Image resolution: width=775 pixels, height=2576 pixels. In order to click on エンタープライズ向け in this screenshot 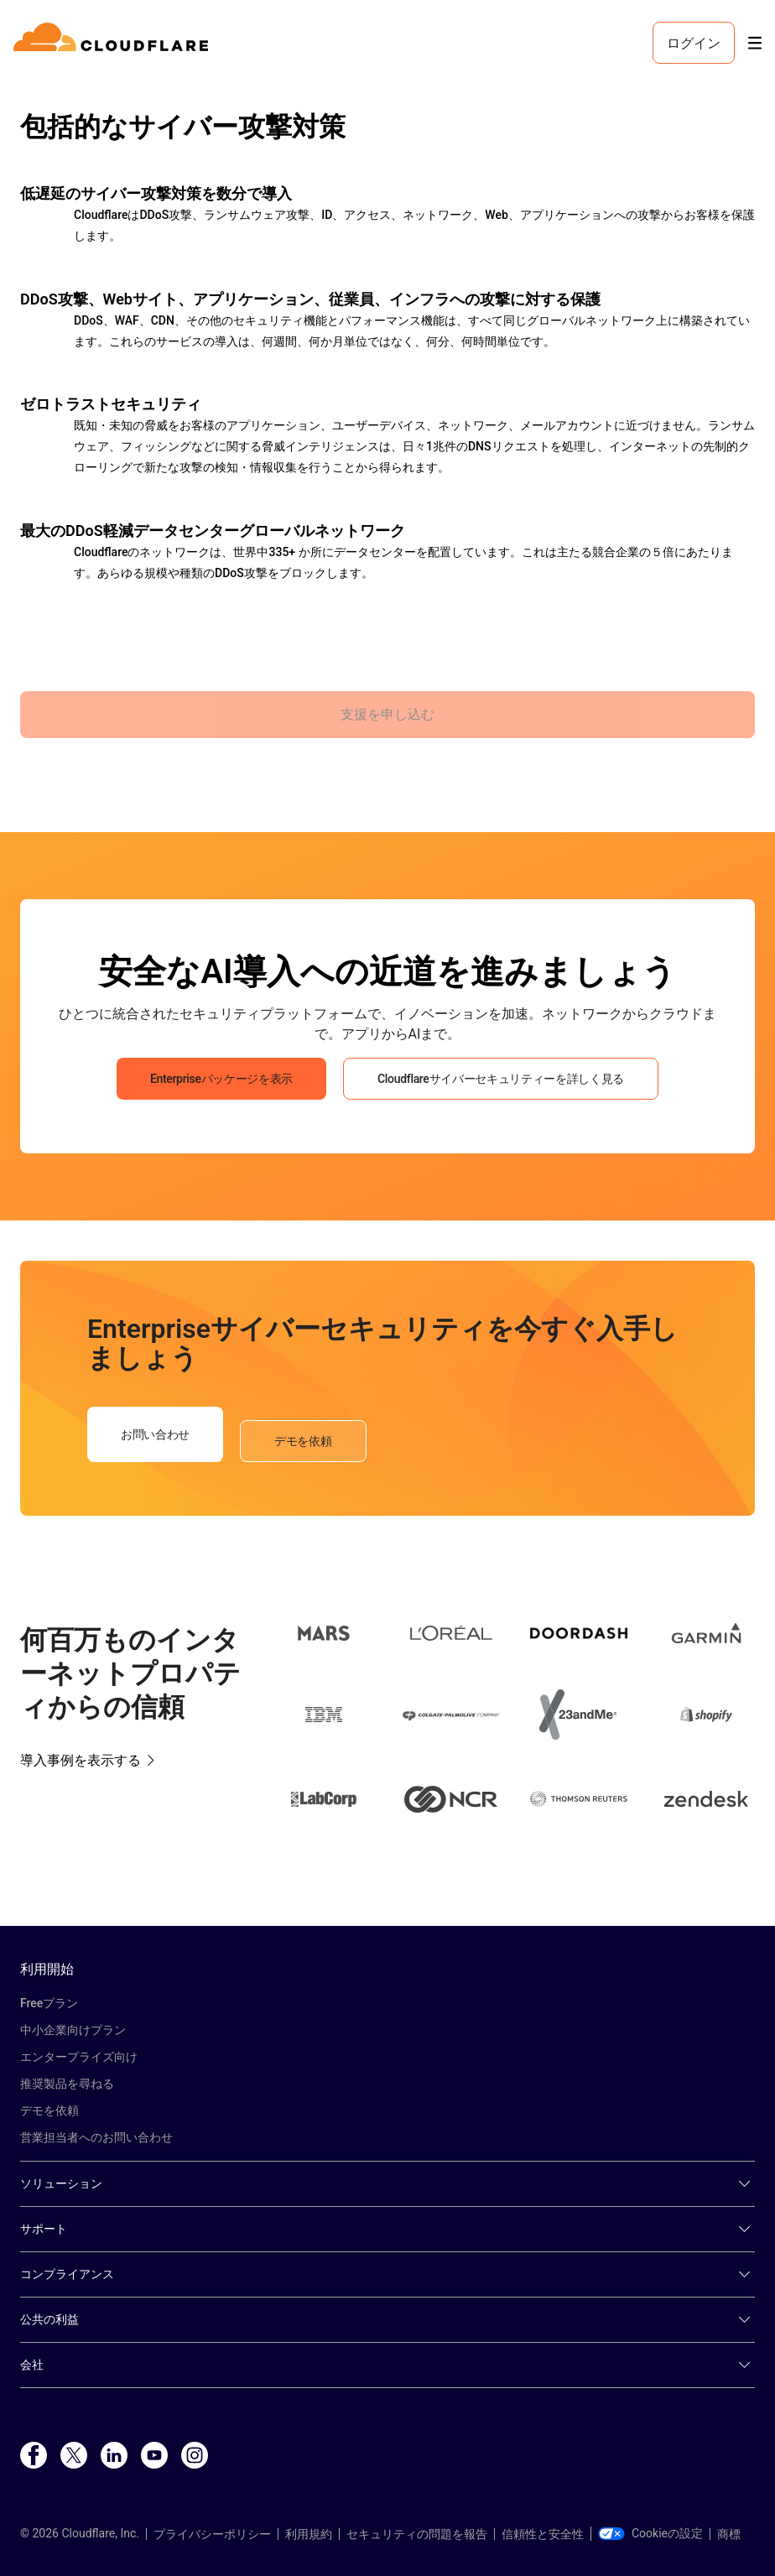, I will do `click(79, 2056)`.